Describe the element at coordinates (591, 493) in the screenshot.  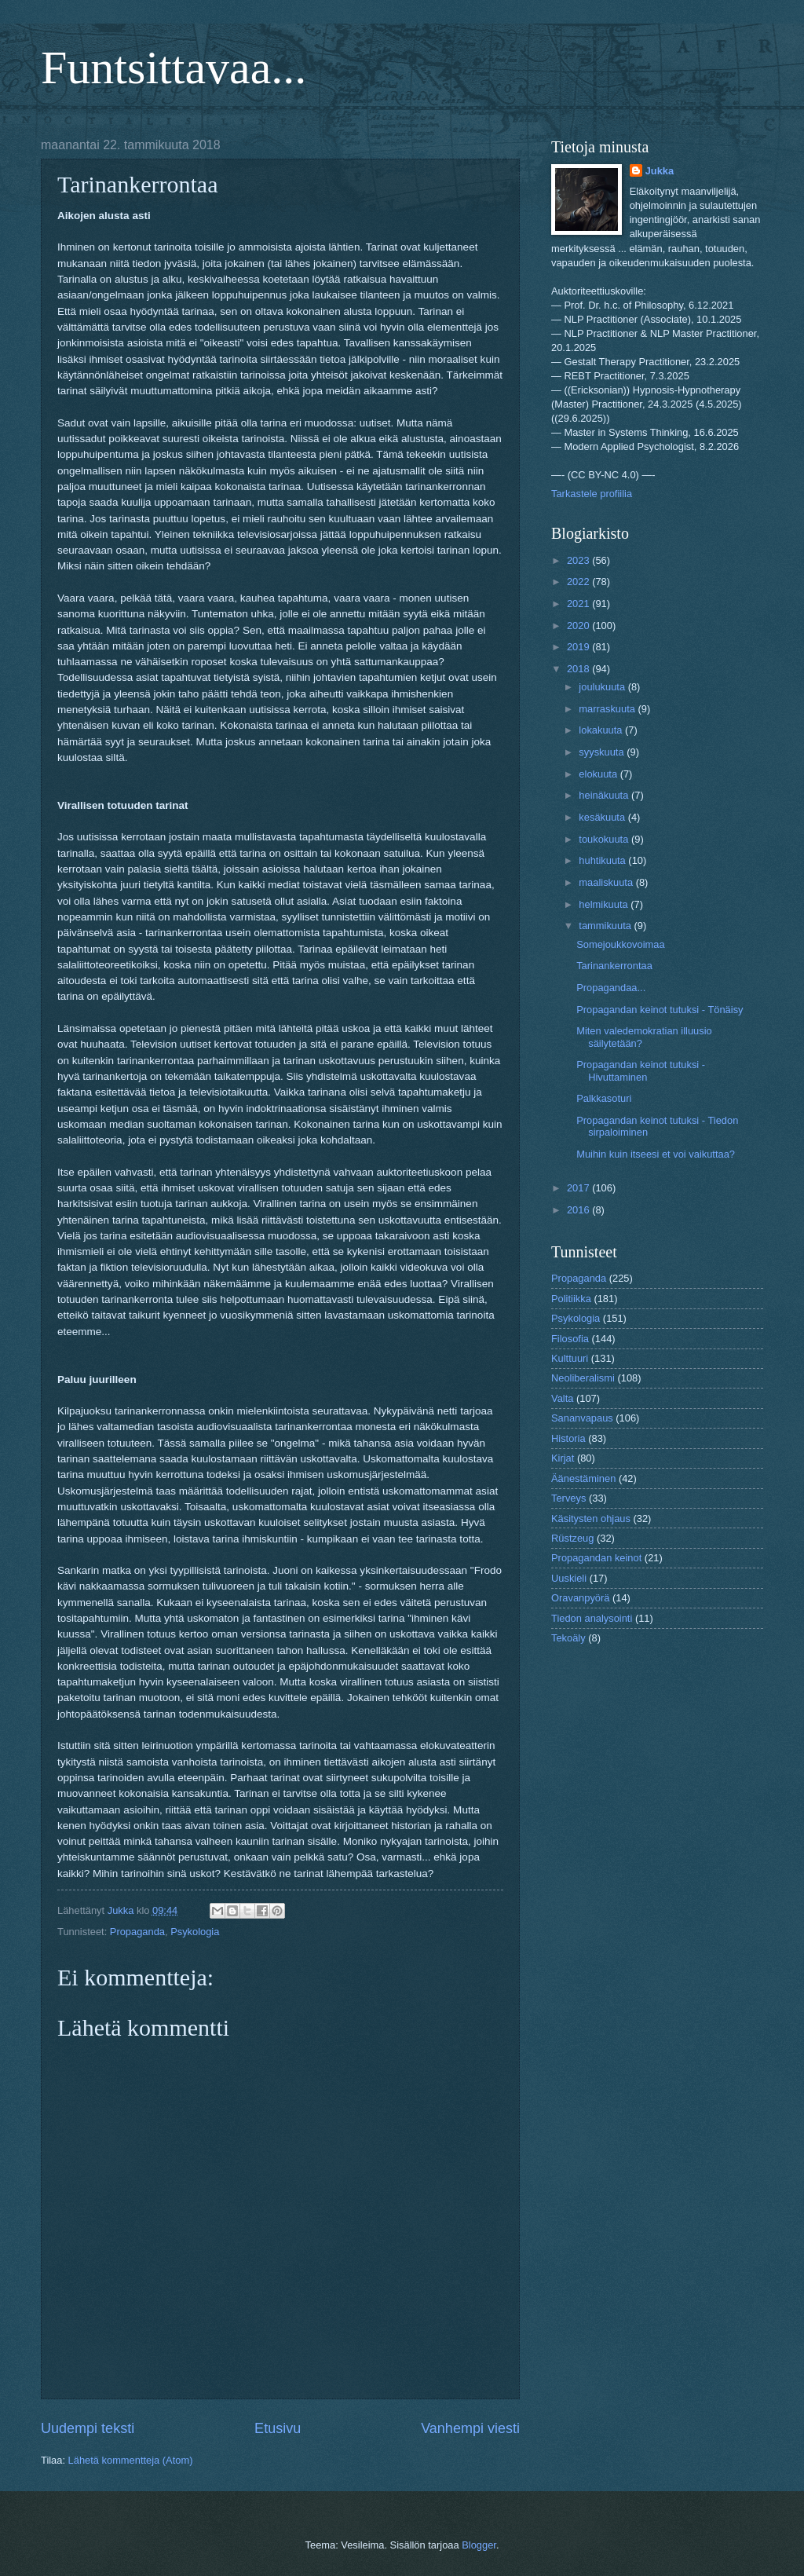
I see `Tarkastele profiilia` at that location.